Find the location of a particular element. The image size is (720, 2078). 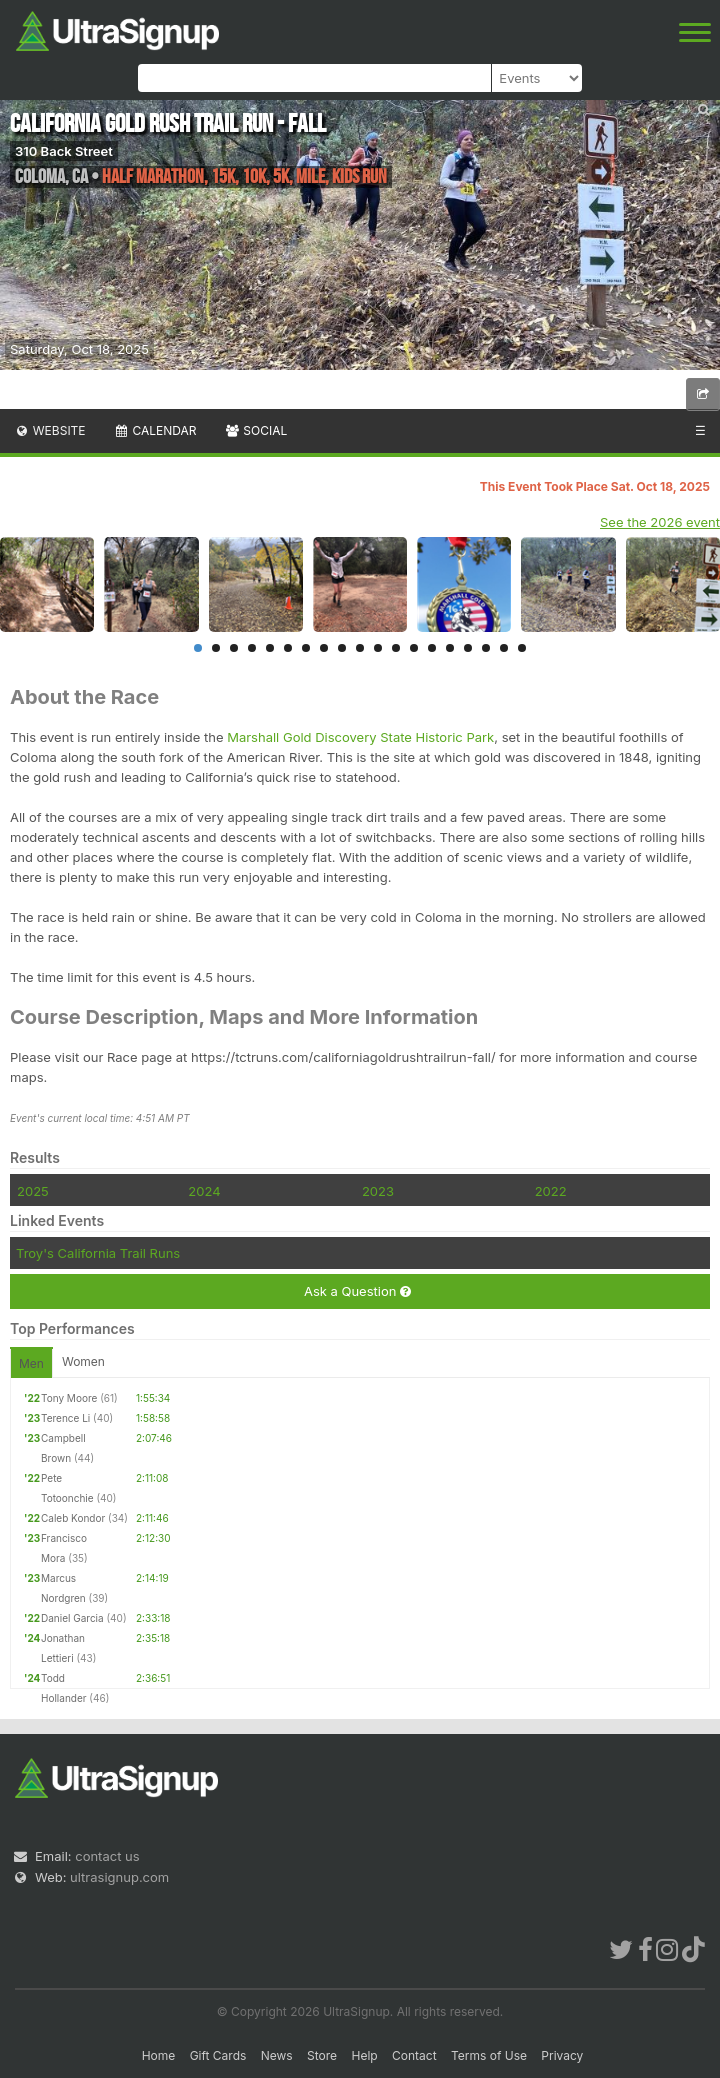

2022 is located at coordinates (551, 1191).